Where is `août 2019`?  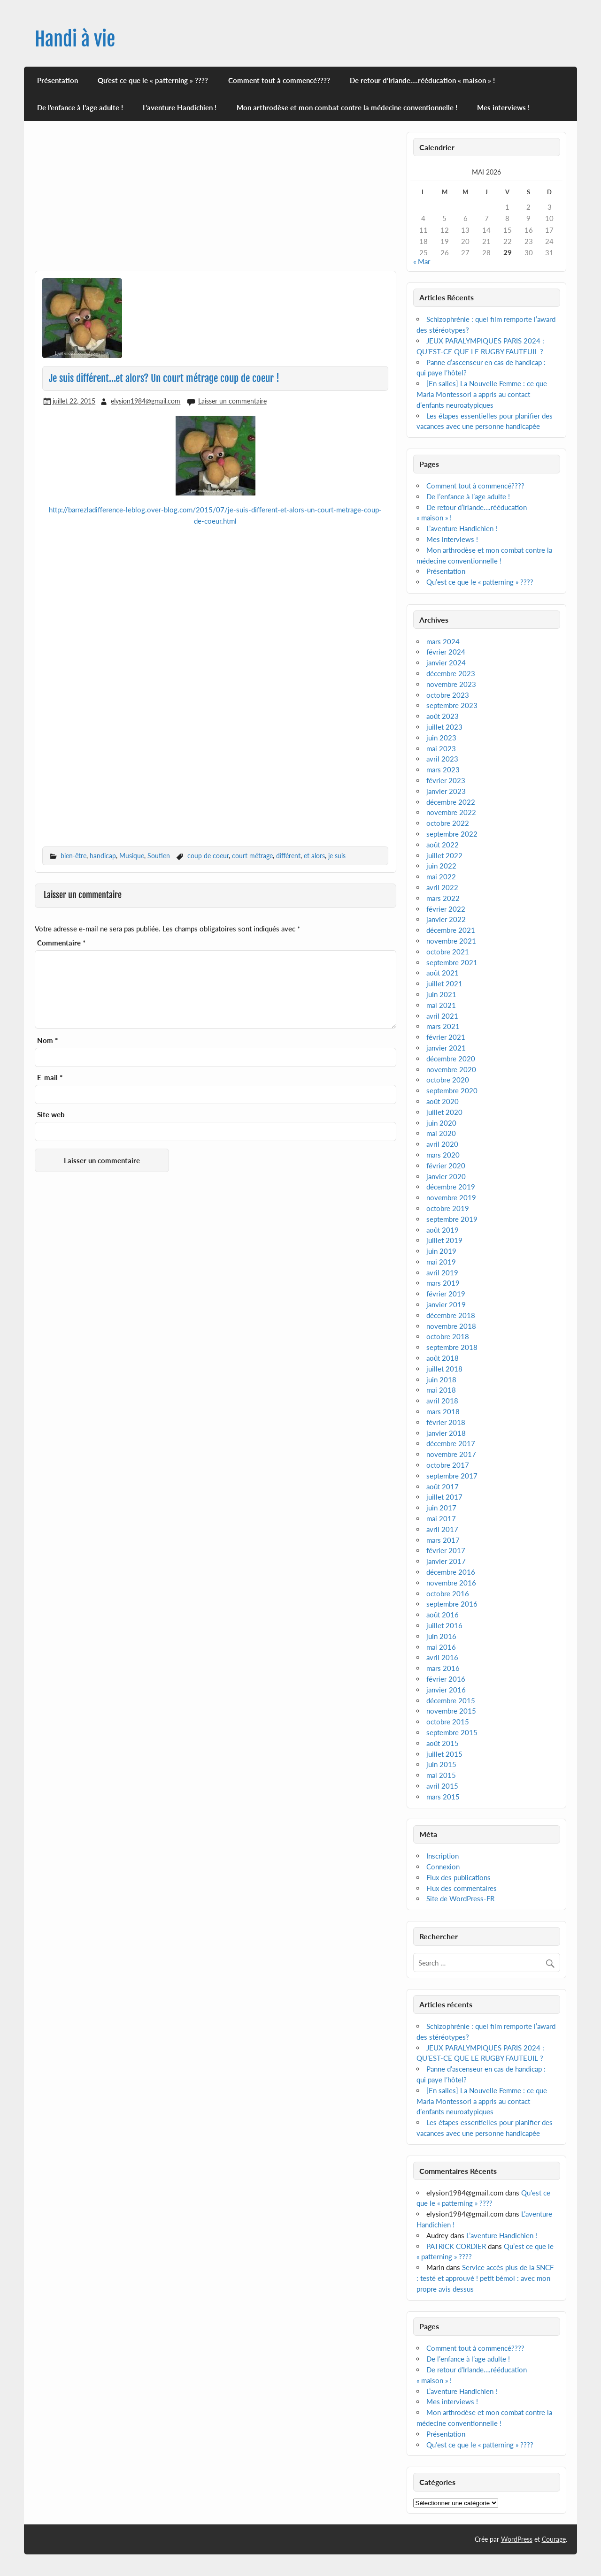 août 2019 is located at coordinates (442, 1230).